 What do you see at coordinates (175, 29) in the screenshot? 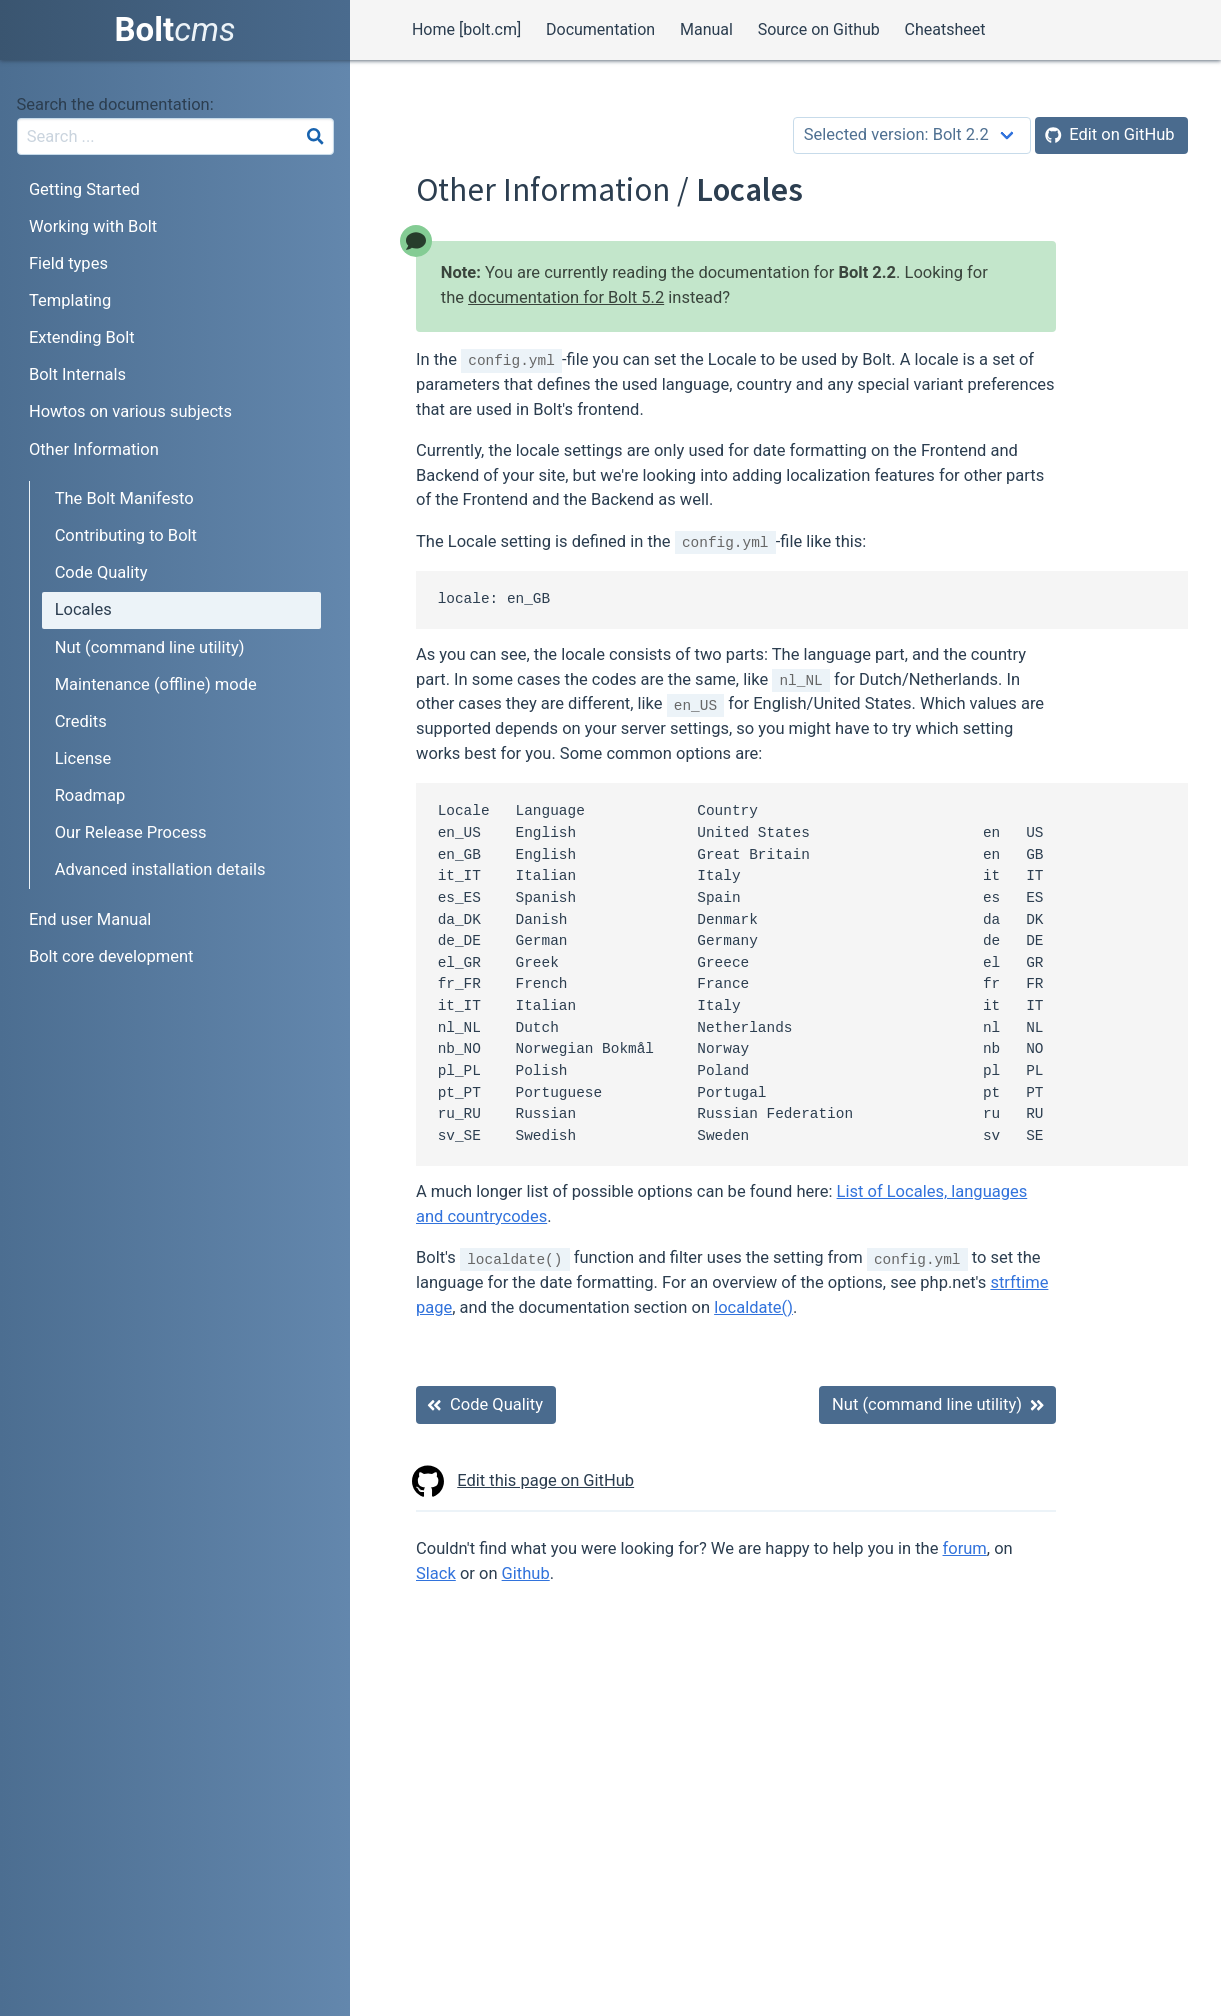
I see `Bolt` at bounding box center [175, 29].